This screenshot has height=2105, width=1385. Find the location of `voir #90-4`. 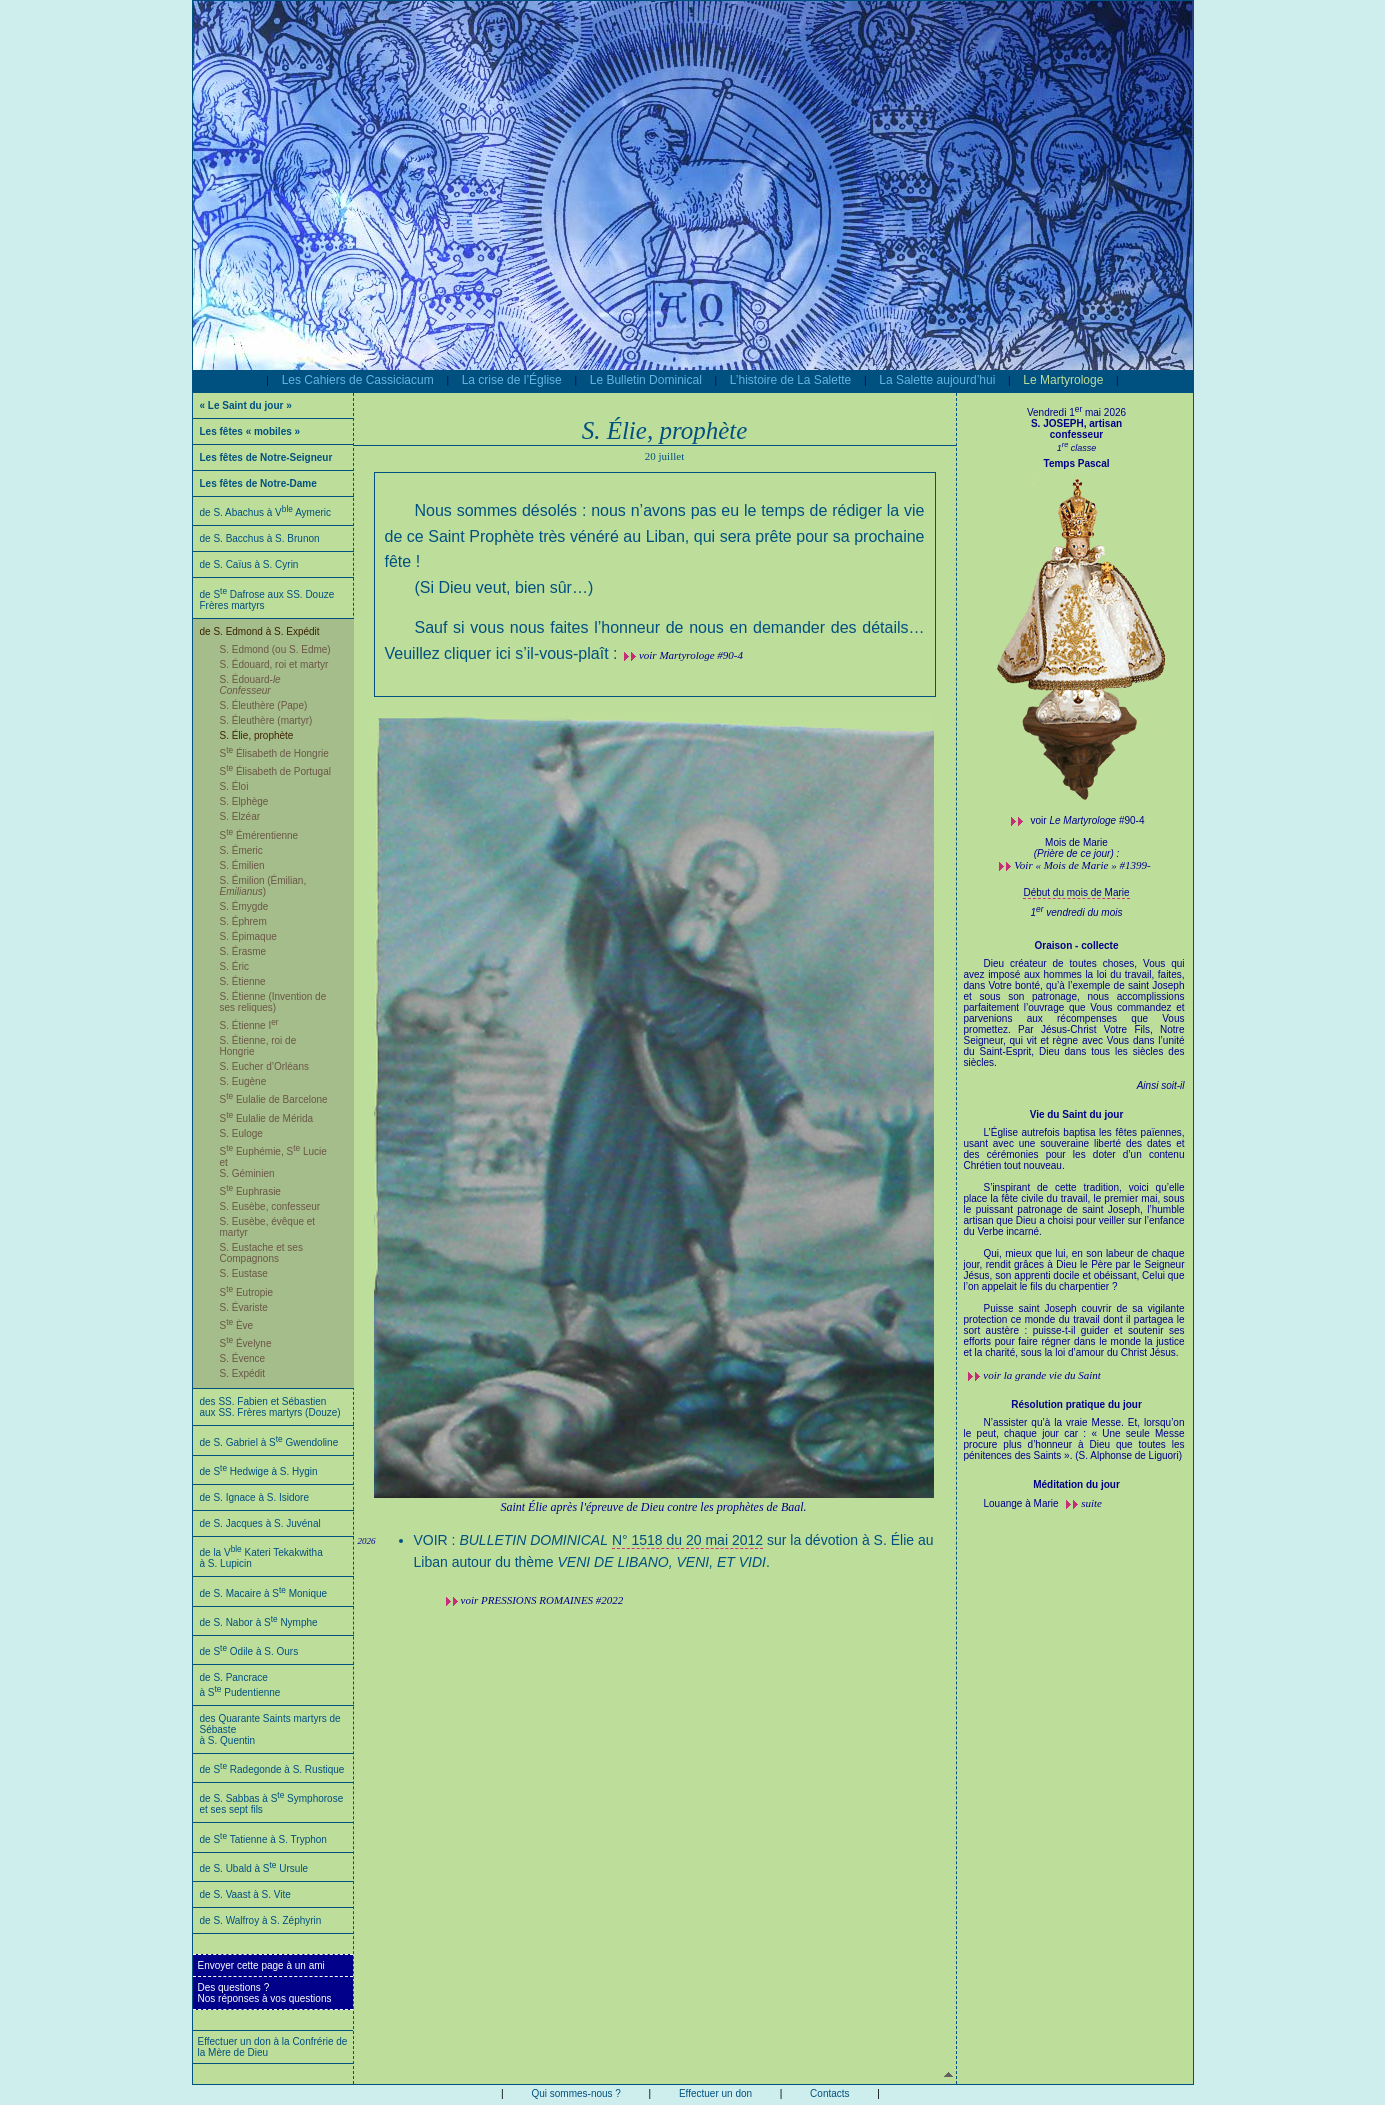

voir #90-4 is located at coordinates (1088, 820).